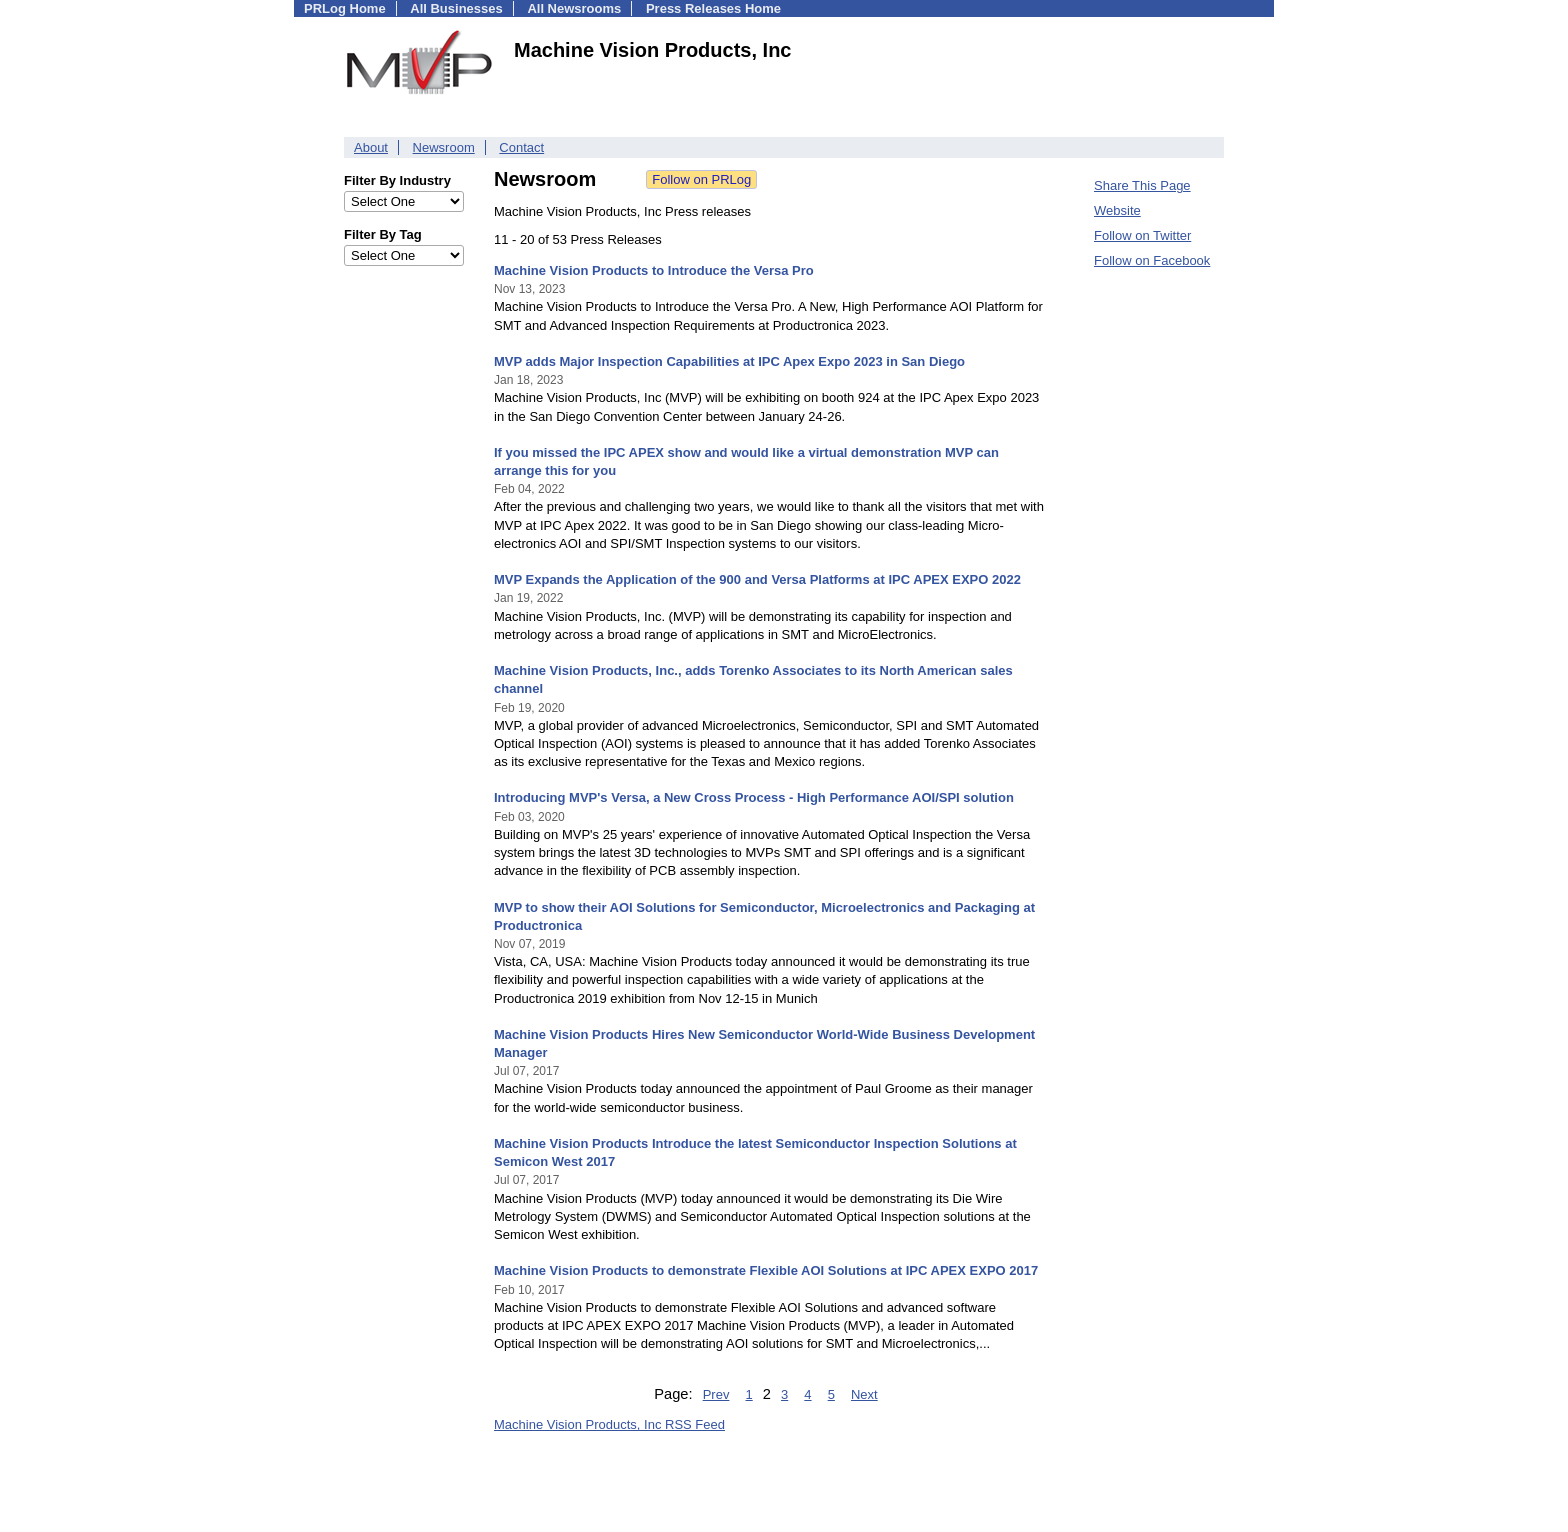 The width and height of the screenshot is (1568, 1532). Describe the element at coordinates (654, 270) in the screenshot. I see `Machine Vision Products to Introduce the Versa Pro` at that location.